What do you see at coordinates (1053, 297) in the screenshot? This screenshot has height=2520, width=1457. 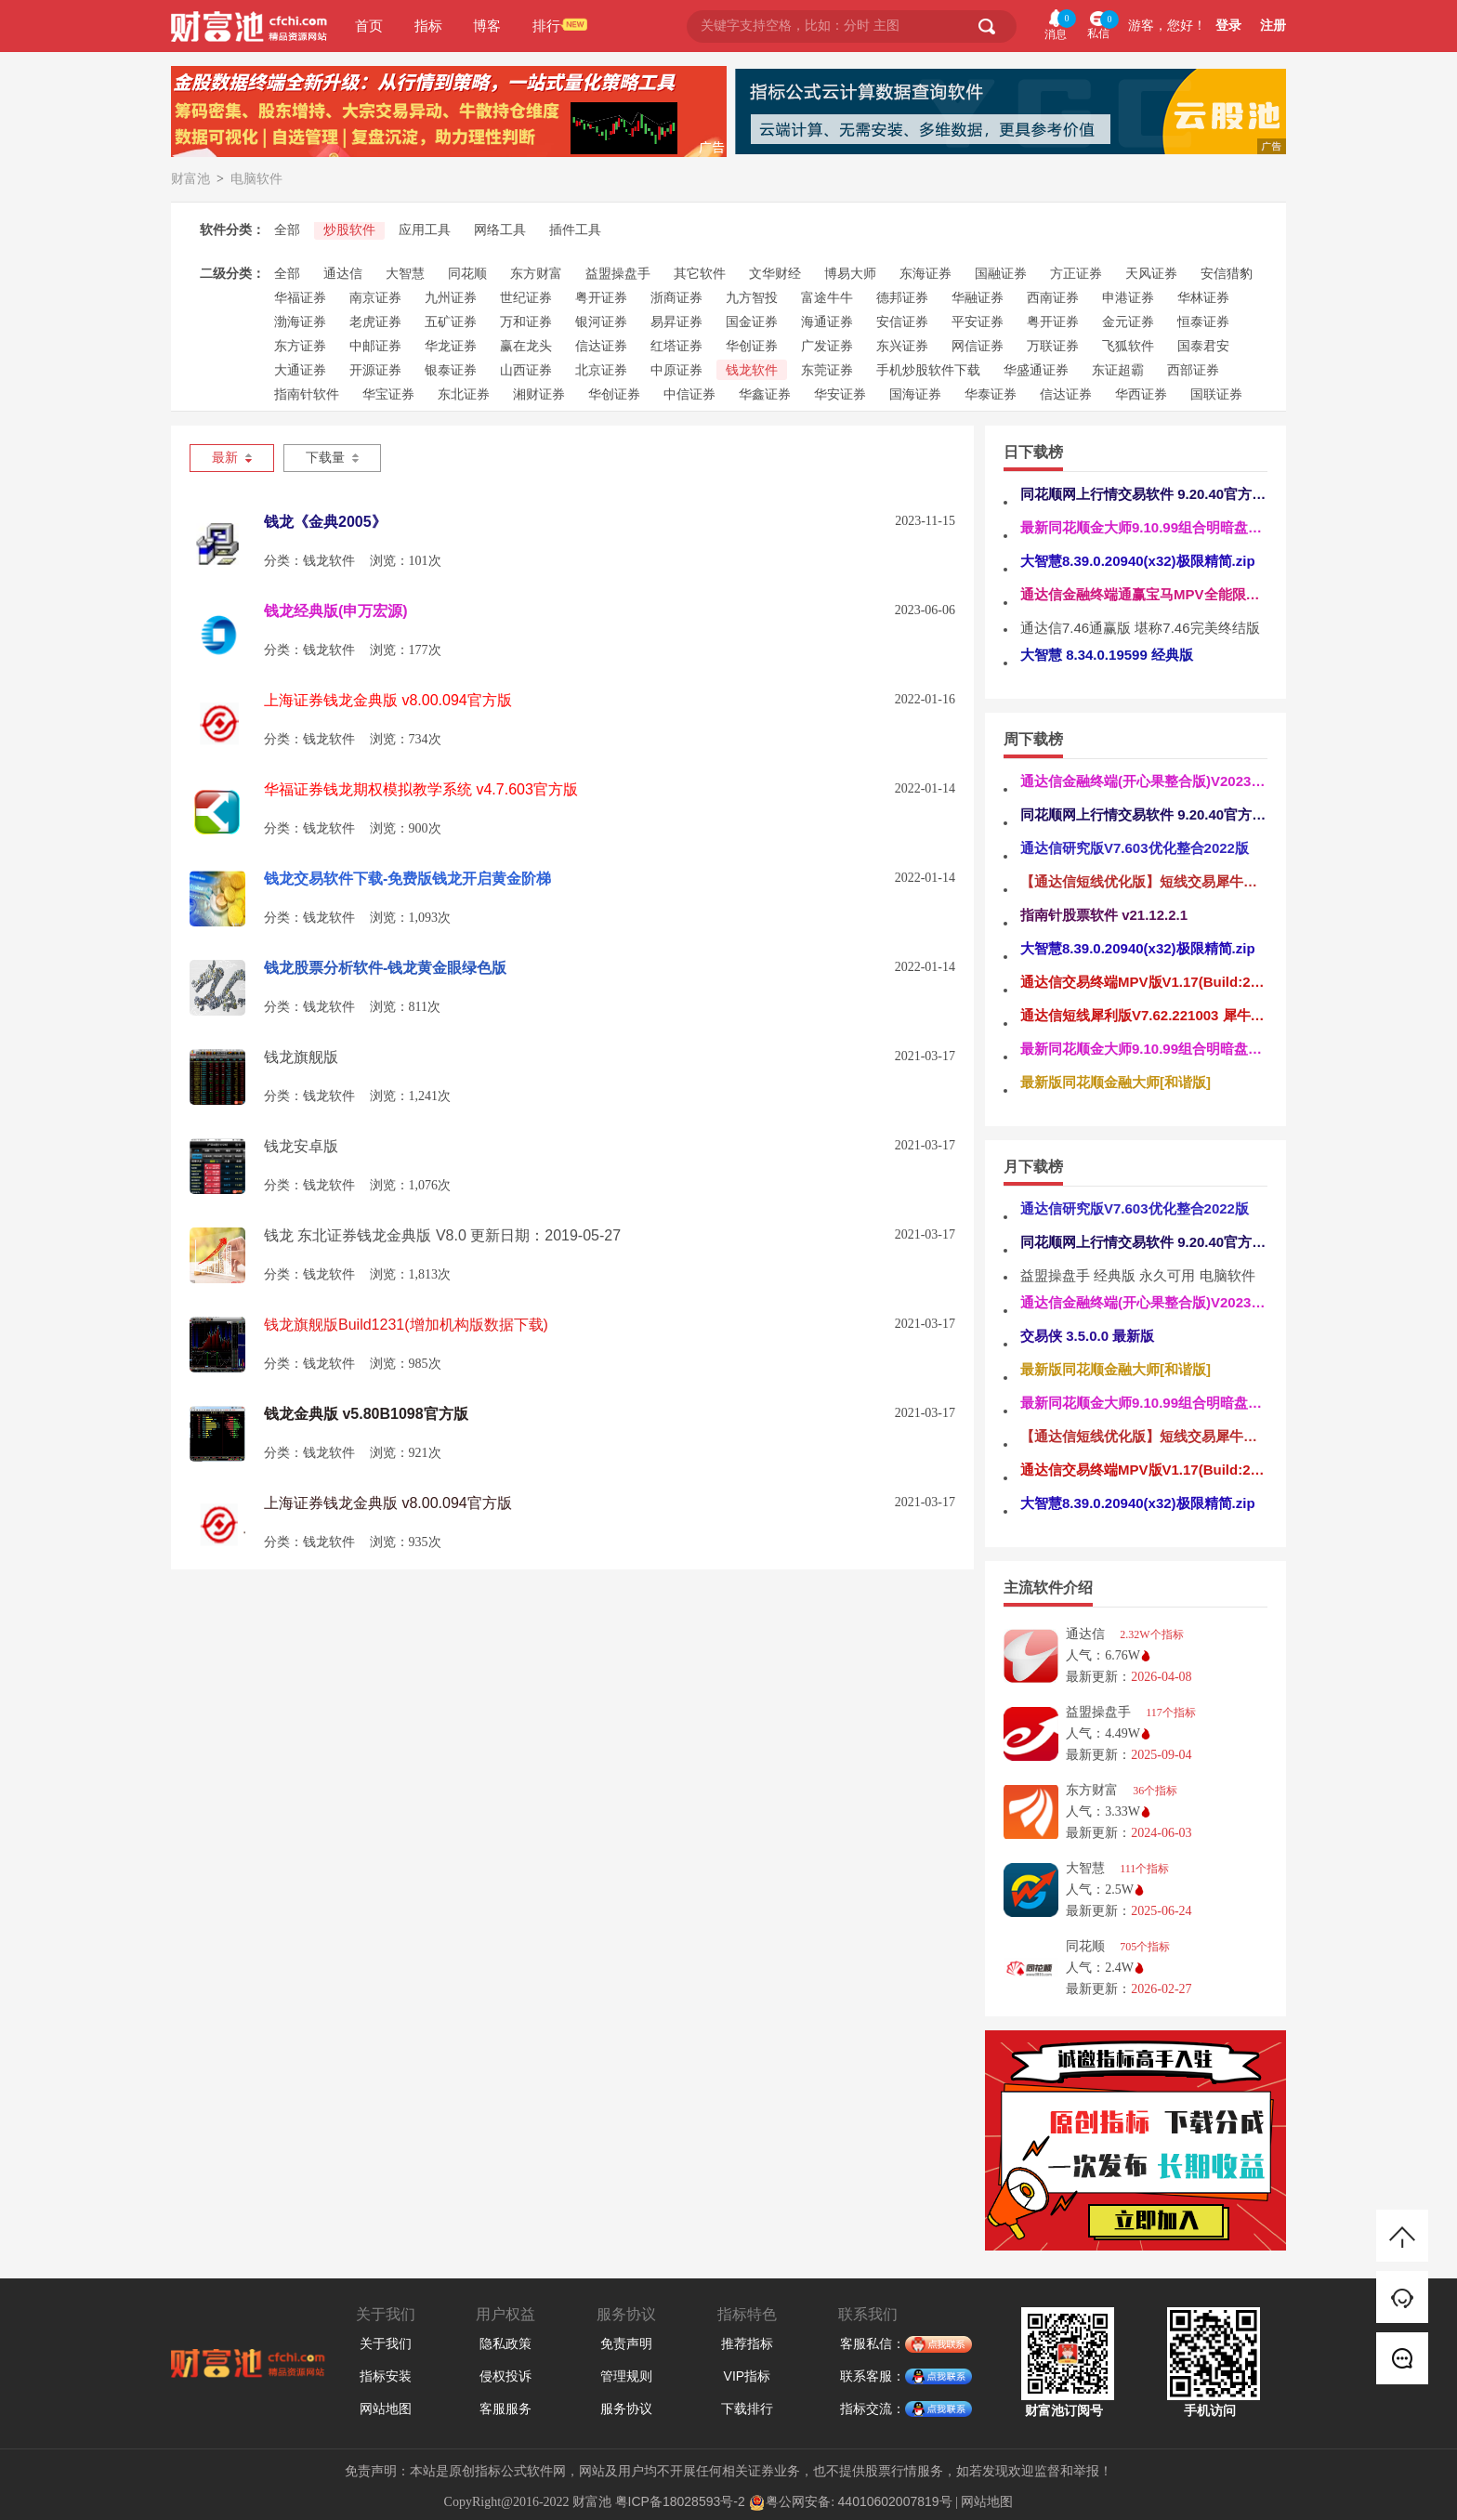 I see `西南证券` at bounding box center [1053, 297].